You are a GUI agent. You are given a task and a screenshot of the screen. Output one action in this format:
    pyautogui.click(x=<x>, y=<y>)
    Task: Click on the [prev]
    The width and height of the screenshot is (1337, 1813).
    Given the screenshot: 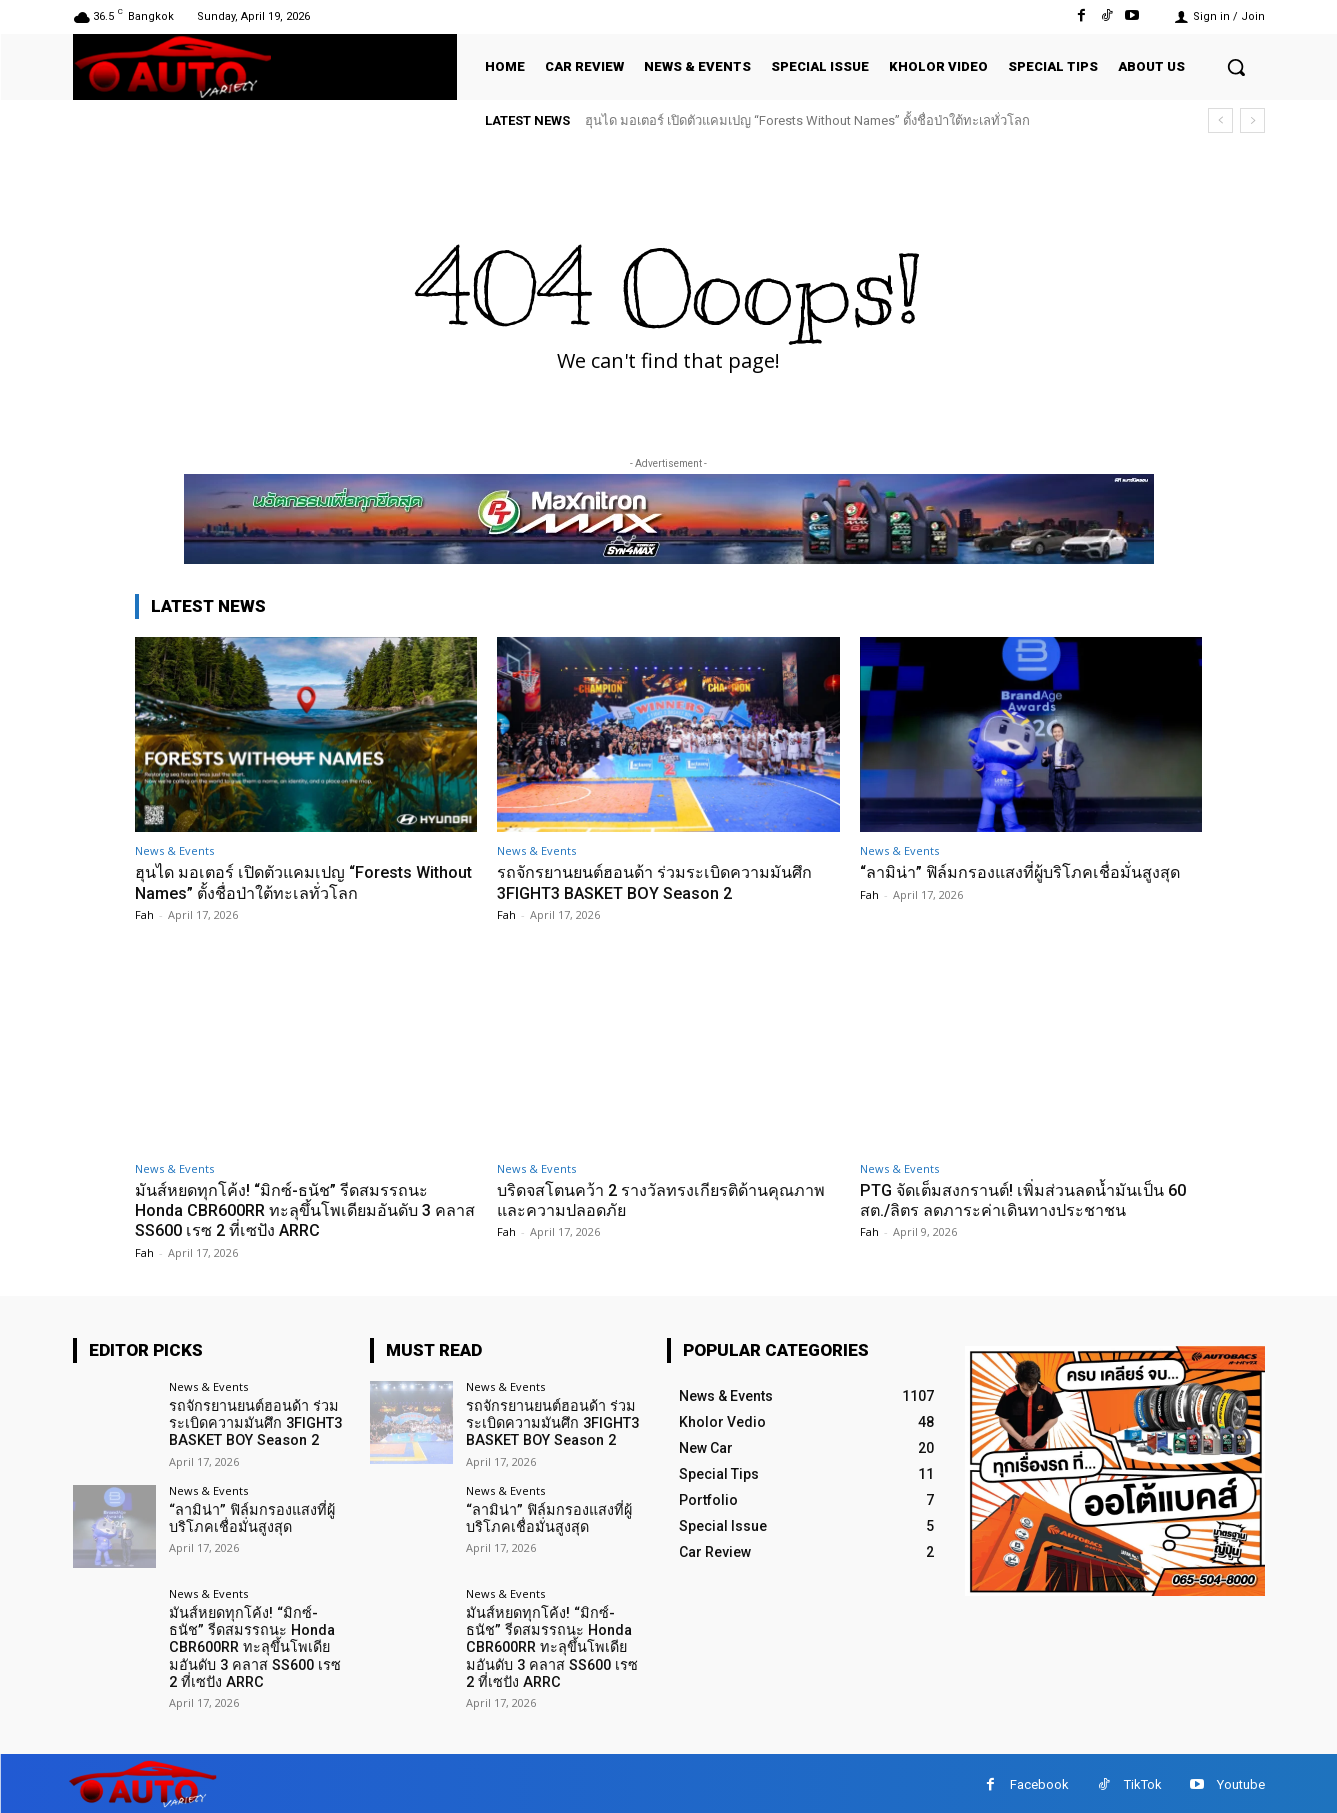 What is the action you would take?
    pyautogui.click(x=1220, y=120)
    